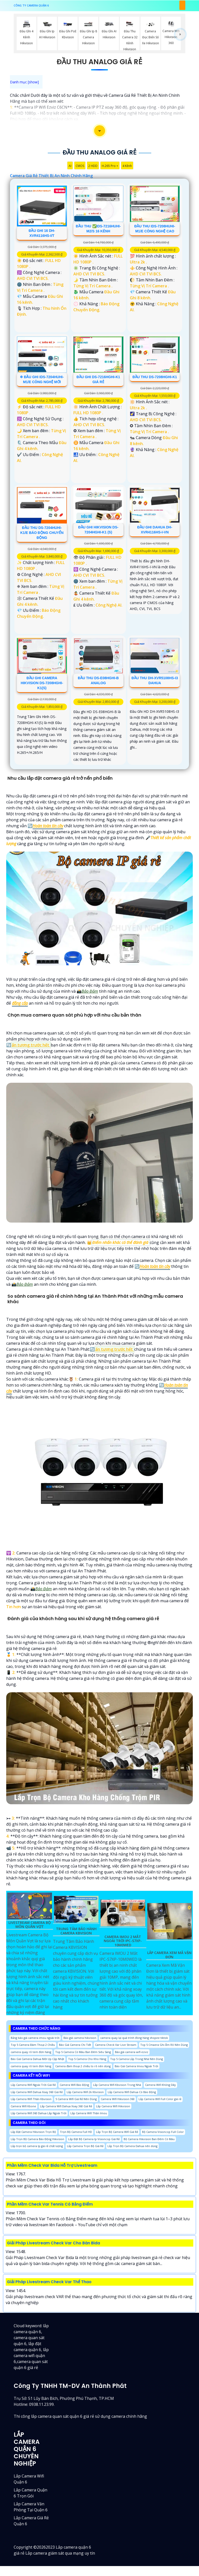 This screenshot has width=199, height=2576. Describe the element at coordinates (33, 2132) in the screenshot. I see `Lắp Đặt Camera Hikvision Trọn Bộ` at that location.